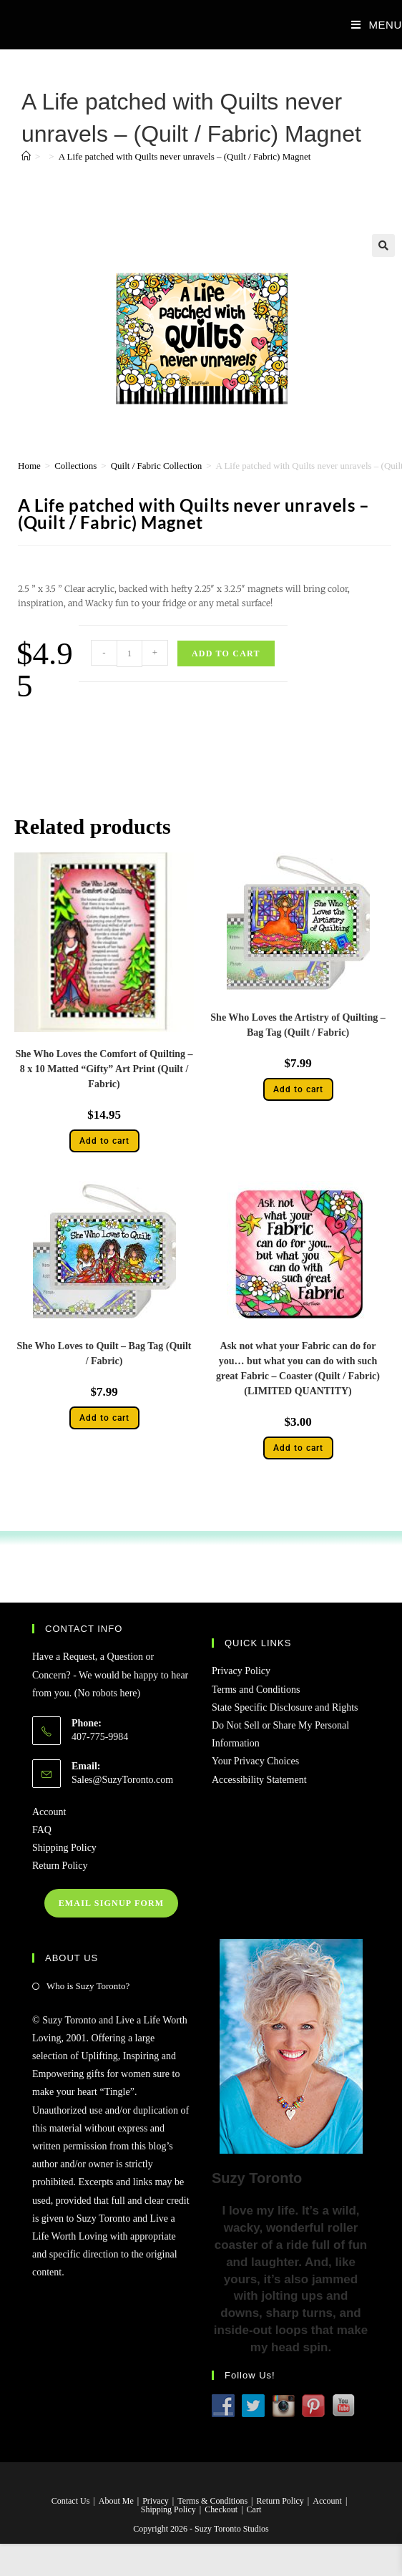  I want to click on Return Policy, so click(59, 1865).